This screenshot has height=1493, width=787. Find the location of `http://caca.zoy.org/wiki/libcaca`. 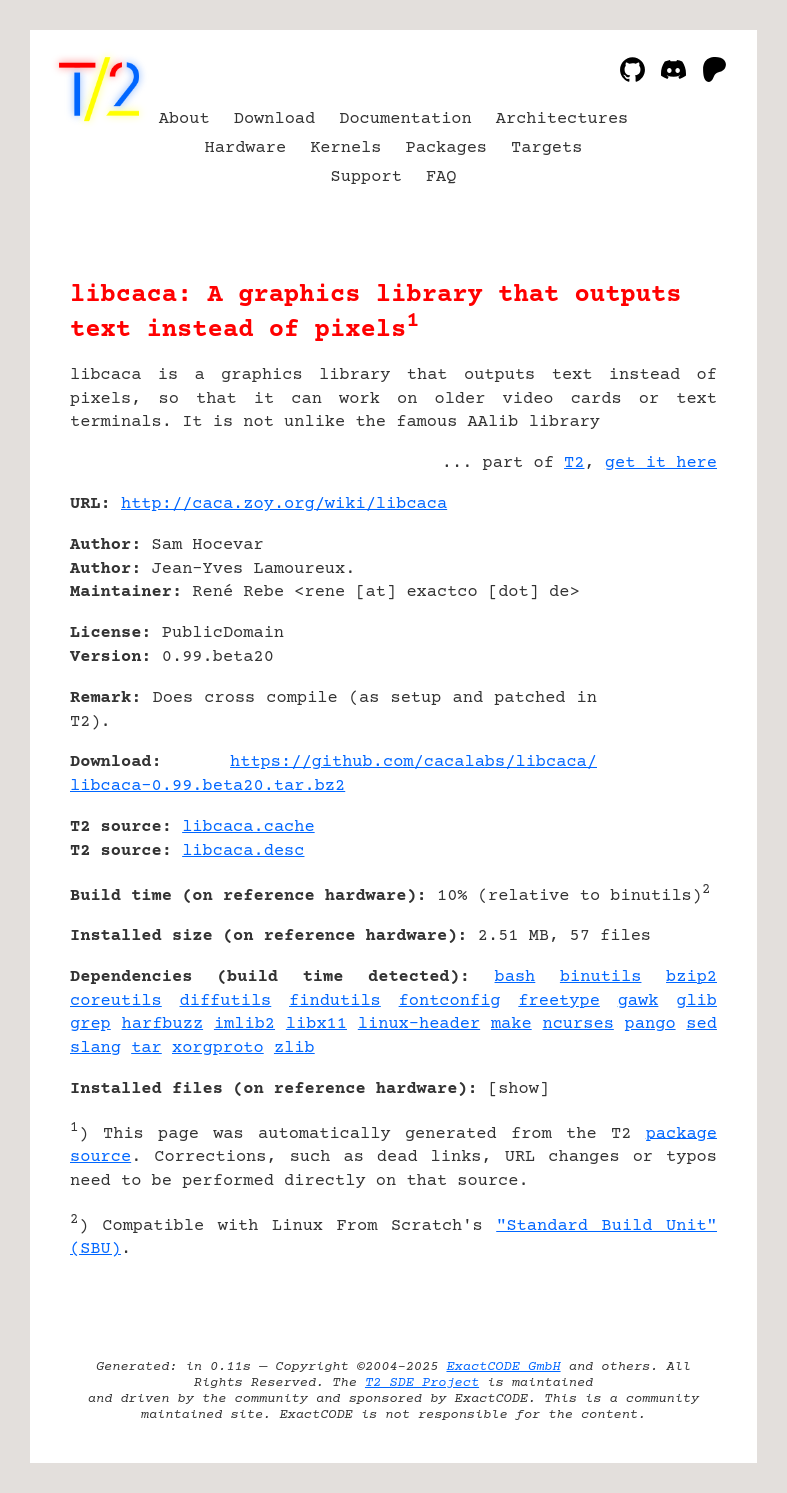

http://caca.zoy.org/wiki/libcaca is located at coordinates (284, 504).